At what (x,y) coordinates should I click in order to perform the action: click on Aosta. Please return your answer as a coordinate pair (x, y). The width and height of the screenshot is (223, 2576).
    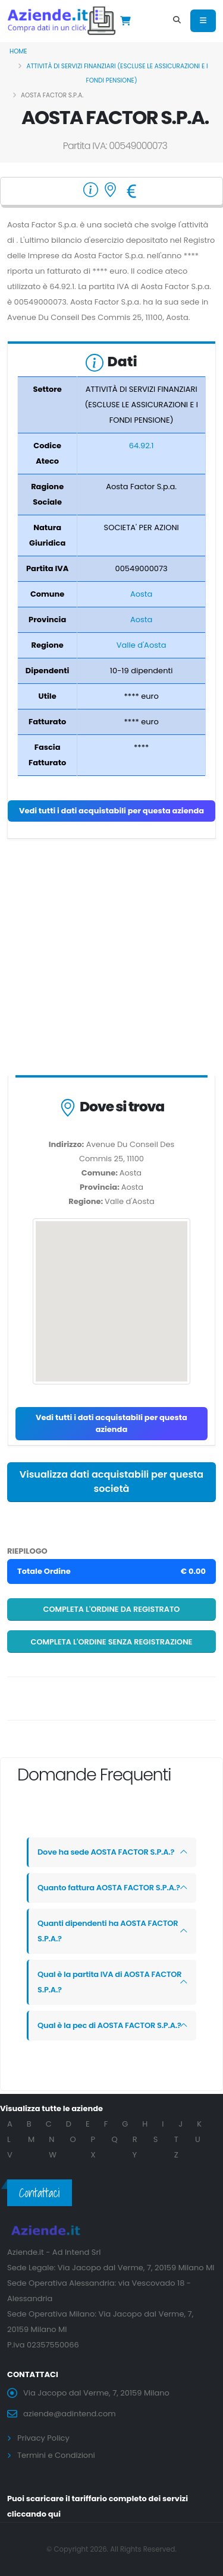
    Looking at the image, I should click on (141, 594).